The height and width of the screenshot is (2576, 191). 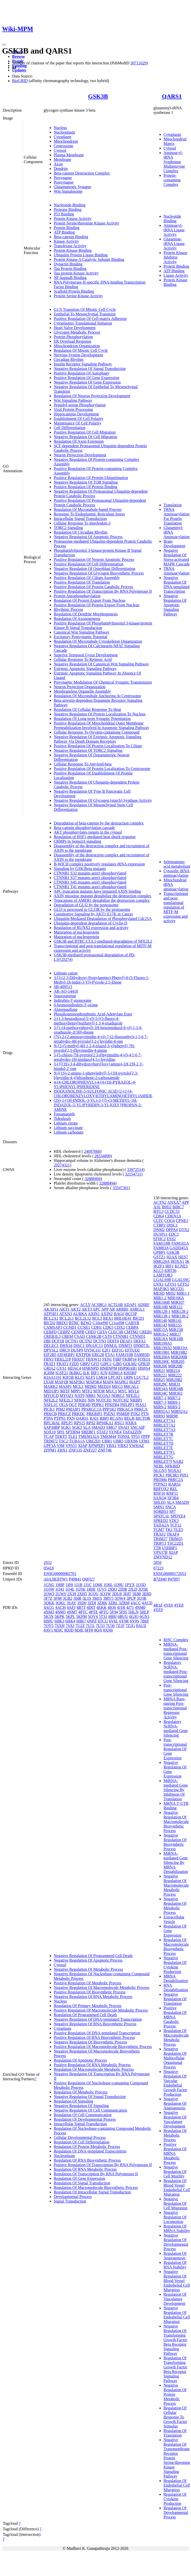 I want to click on TP53, so click(x=135, y=1436).